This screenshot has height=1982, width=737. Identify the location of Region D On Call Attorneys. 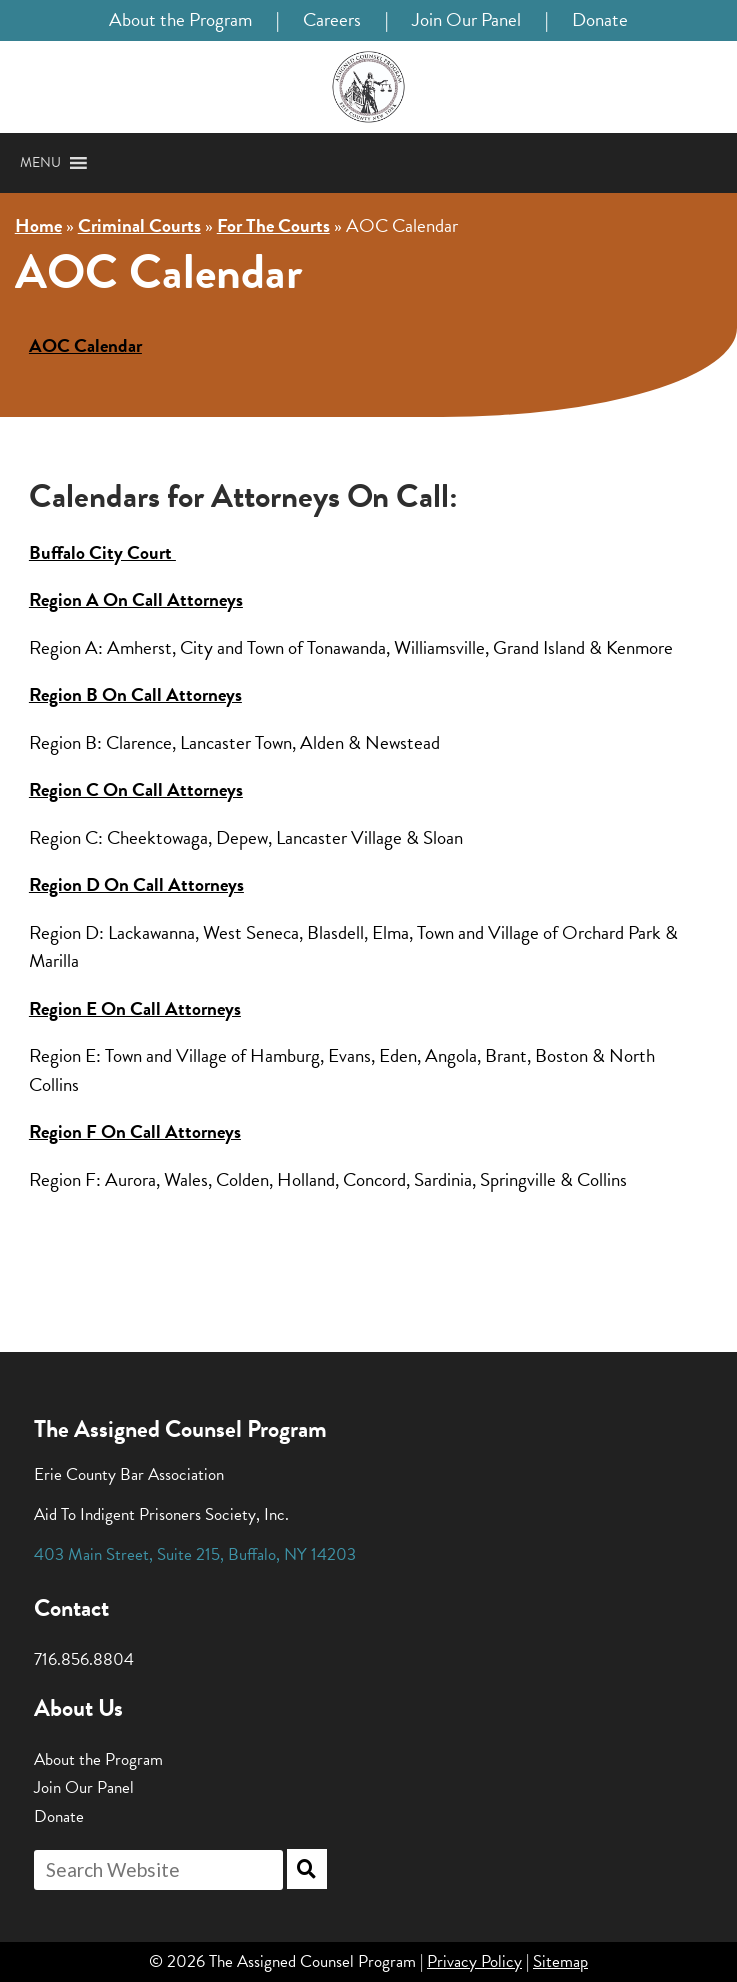
(136, 884).